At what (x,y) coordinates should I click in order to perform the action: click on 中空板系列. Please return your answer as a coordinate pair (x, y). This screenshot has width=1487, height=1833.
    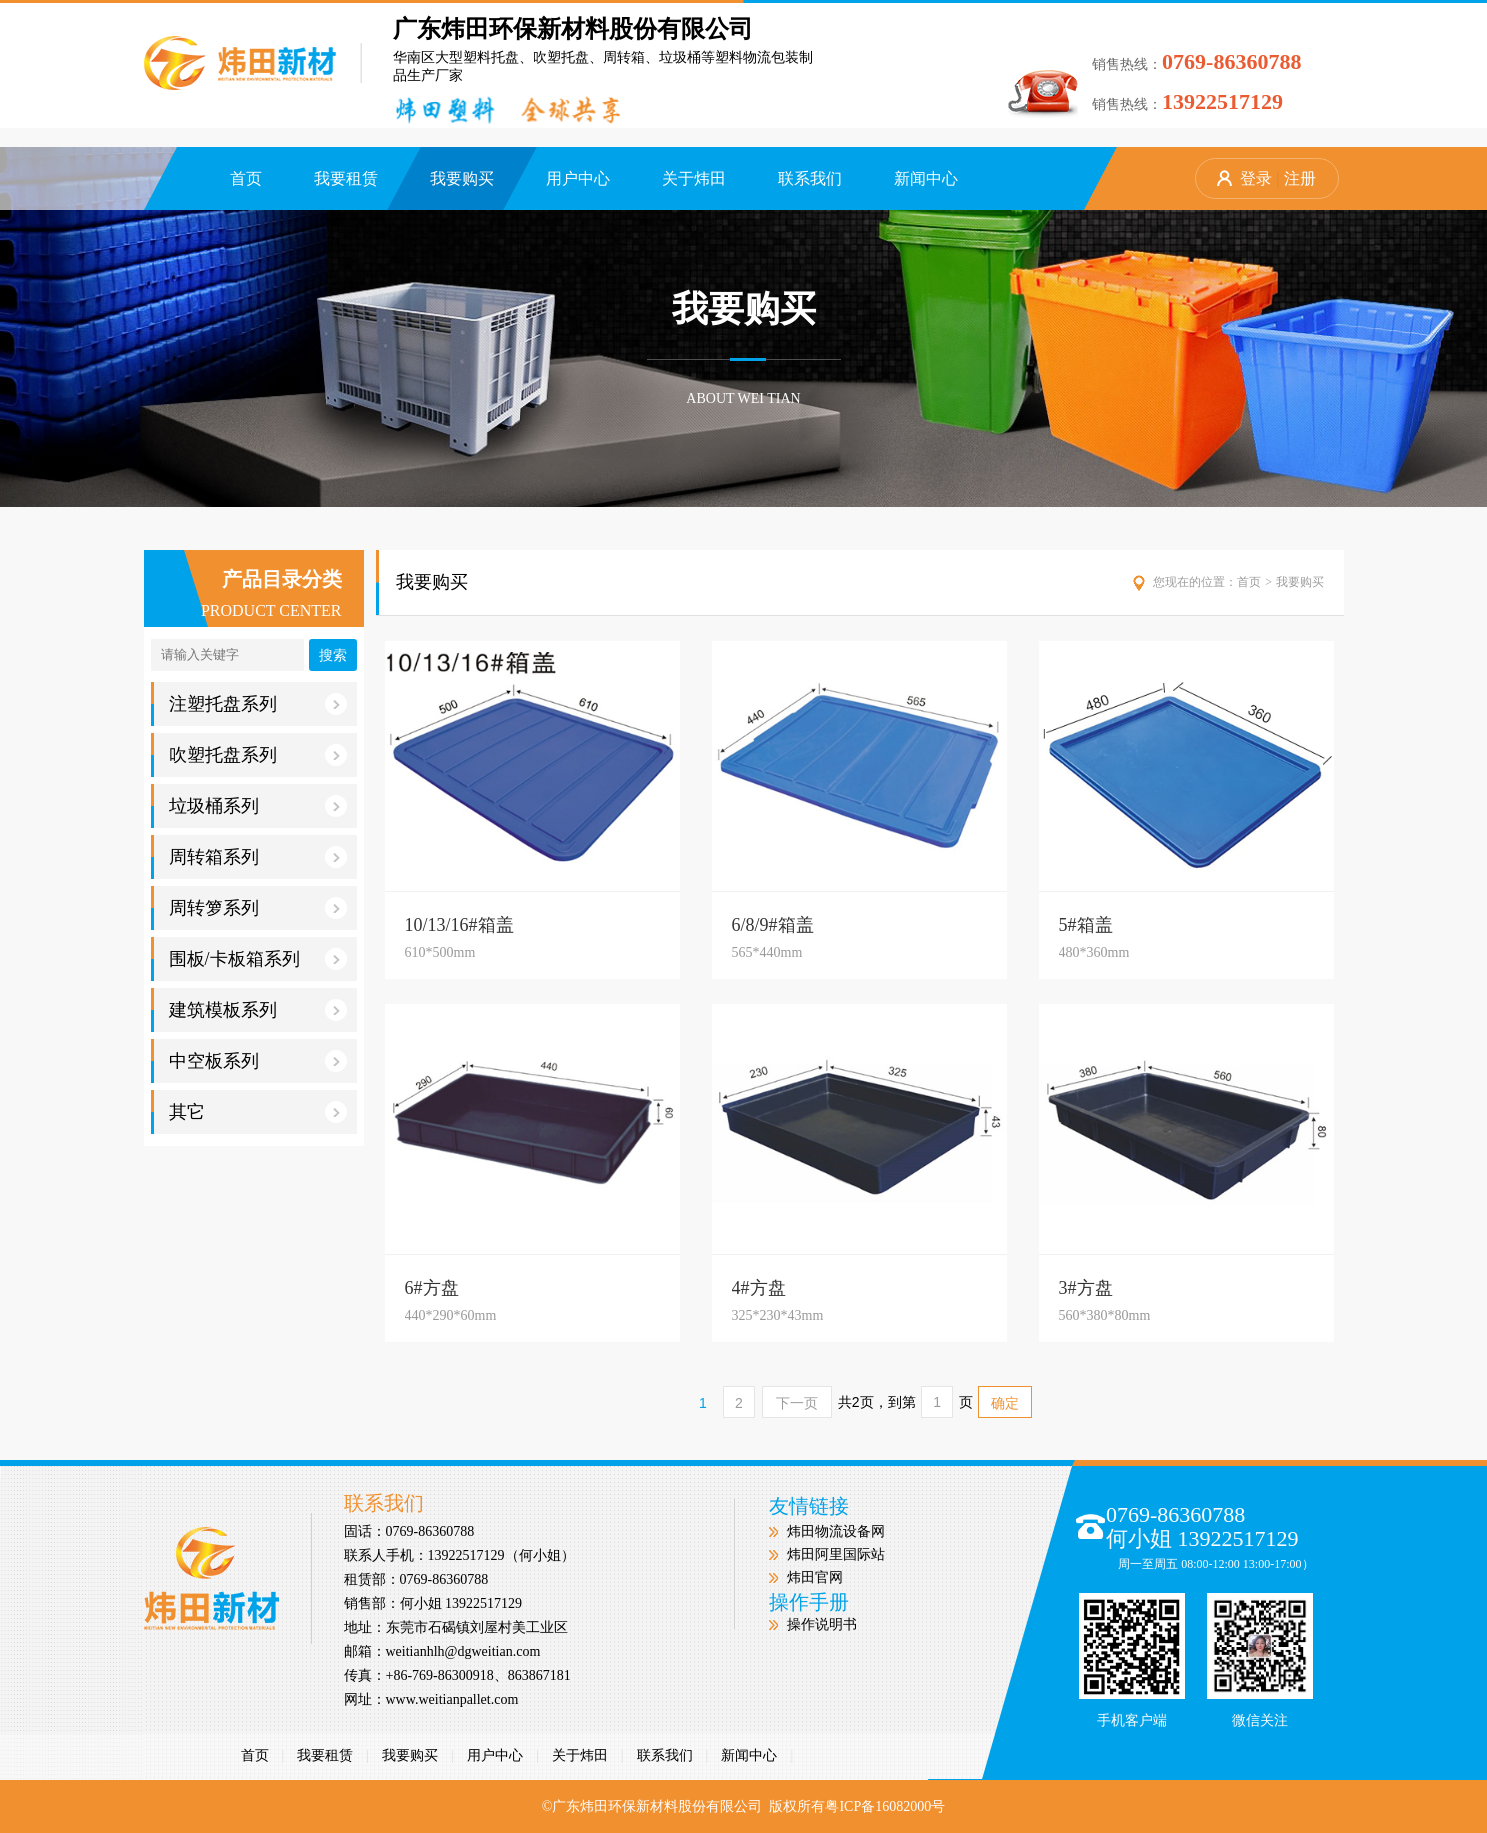
    Looking at the image, I should click on (258, 1061).